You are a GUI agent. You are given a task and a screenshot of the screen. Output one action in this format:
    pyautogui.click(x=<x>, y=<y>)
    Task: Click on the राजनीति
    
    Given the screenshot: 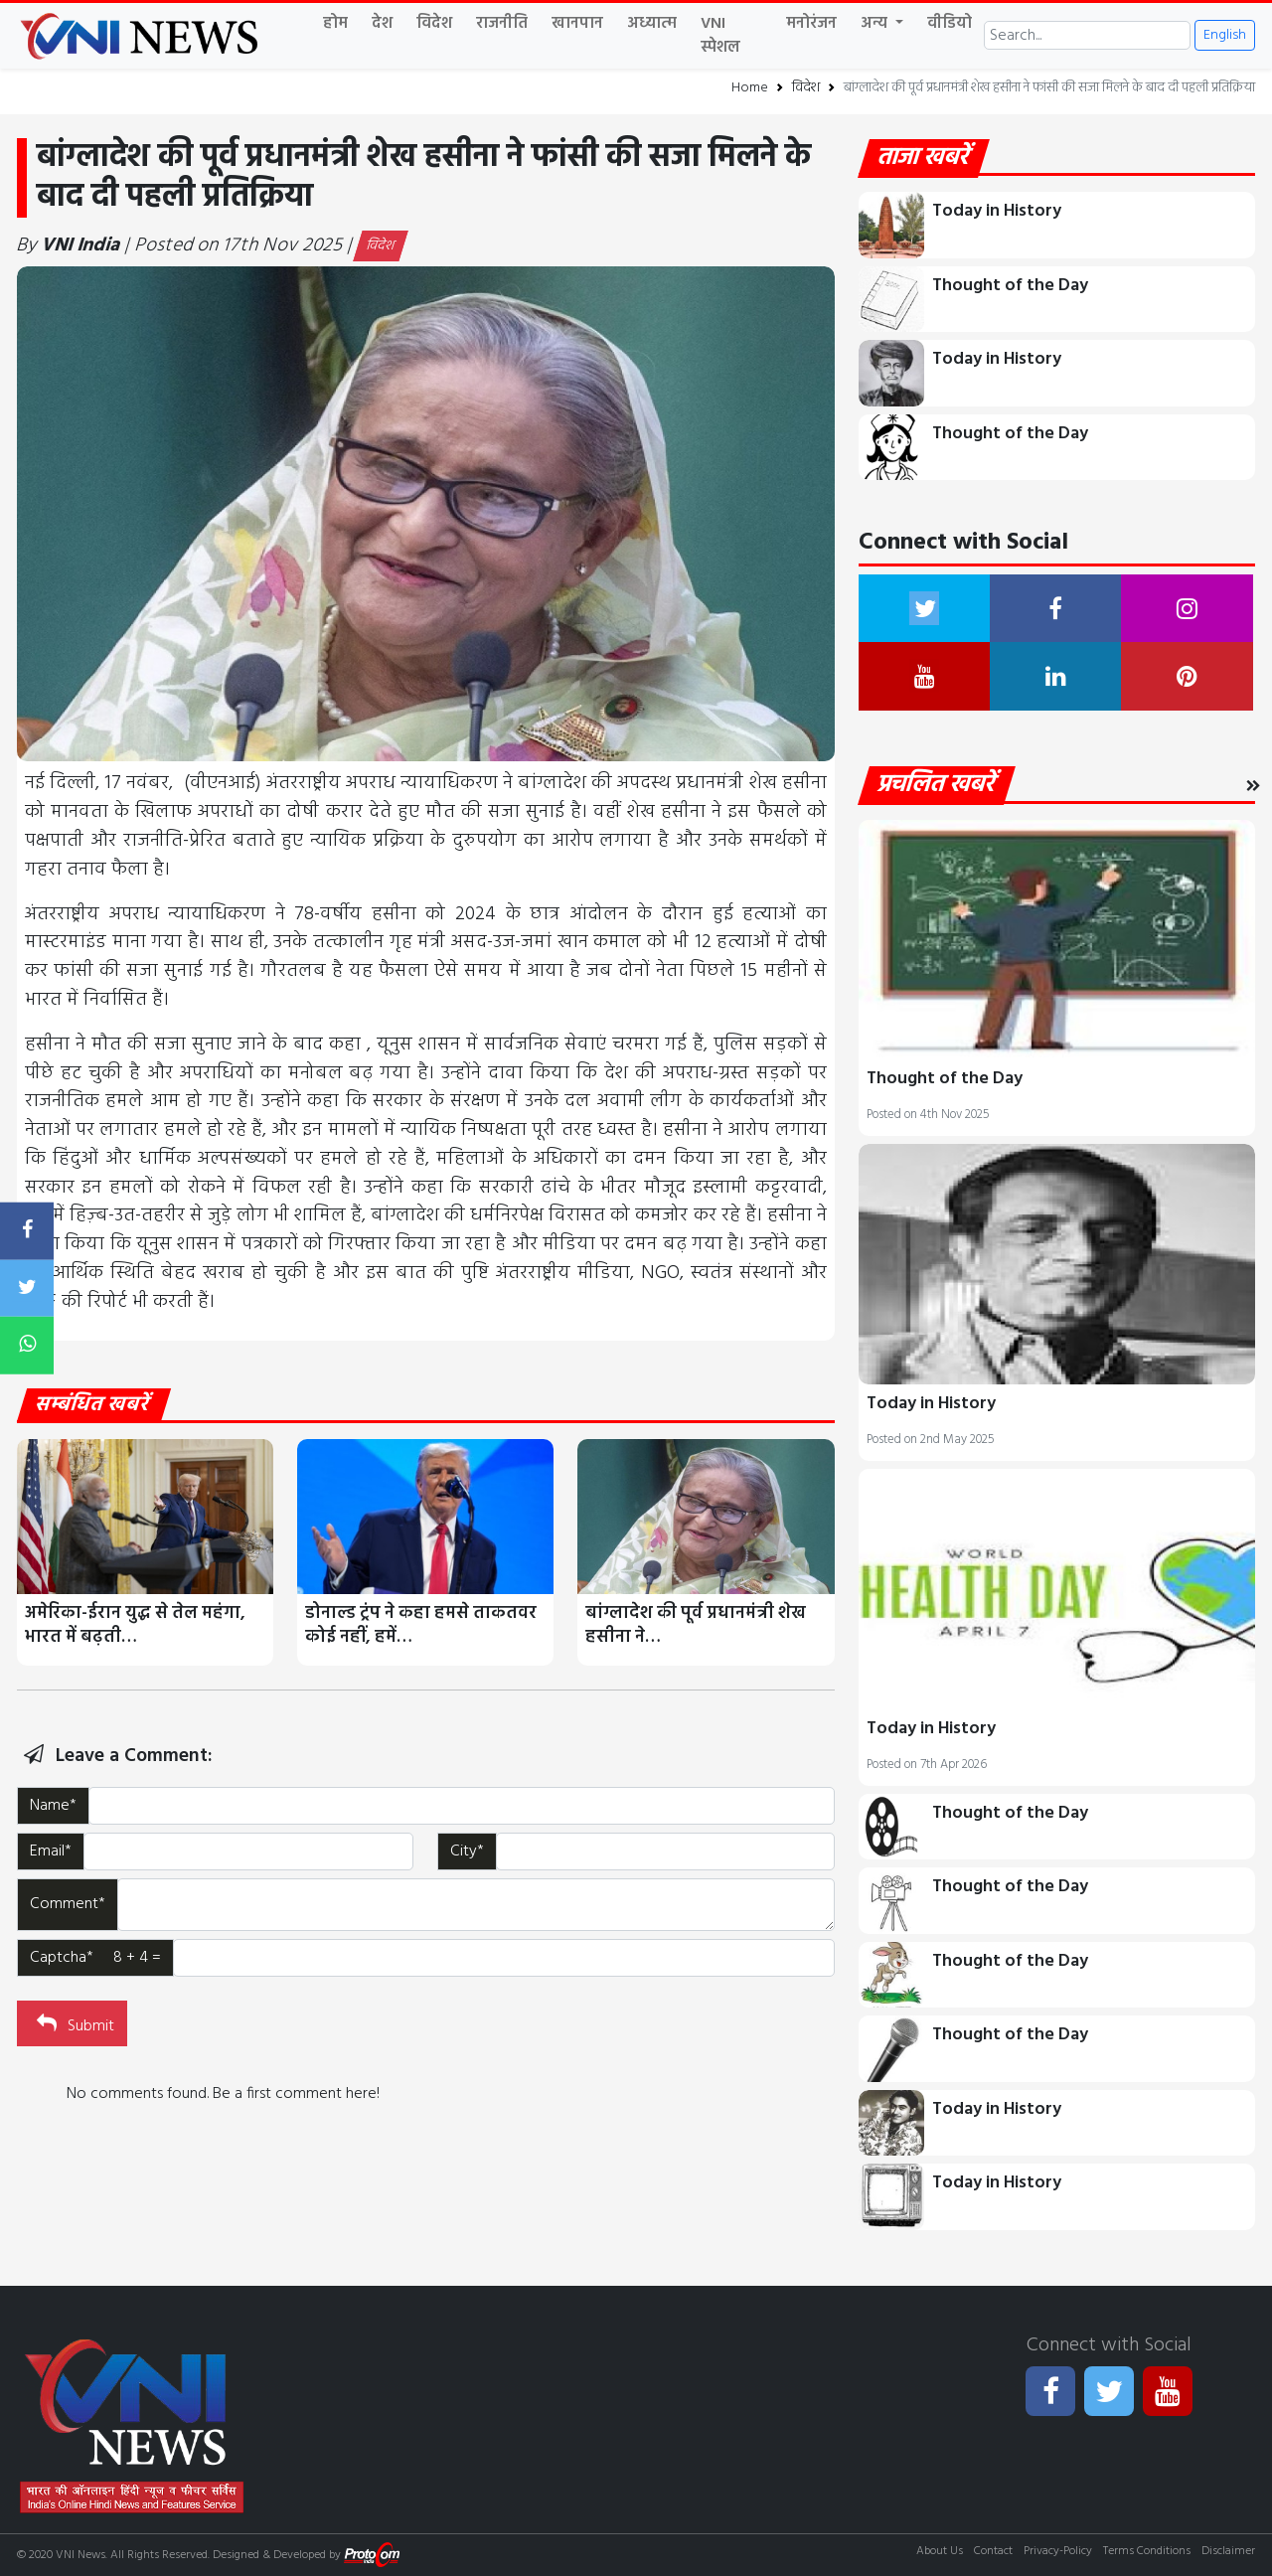 What is the action you would take?
    pyautogui.click(x=502, y=24)
    